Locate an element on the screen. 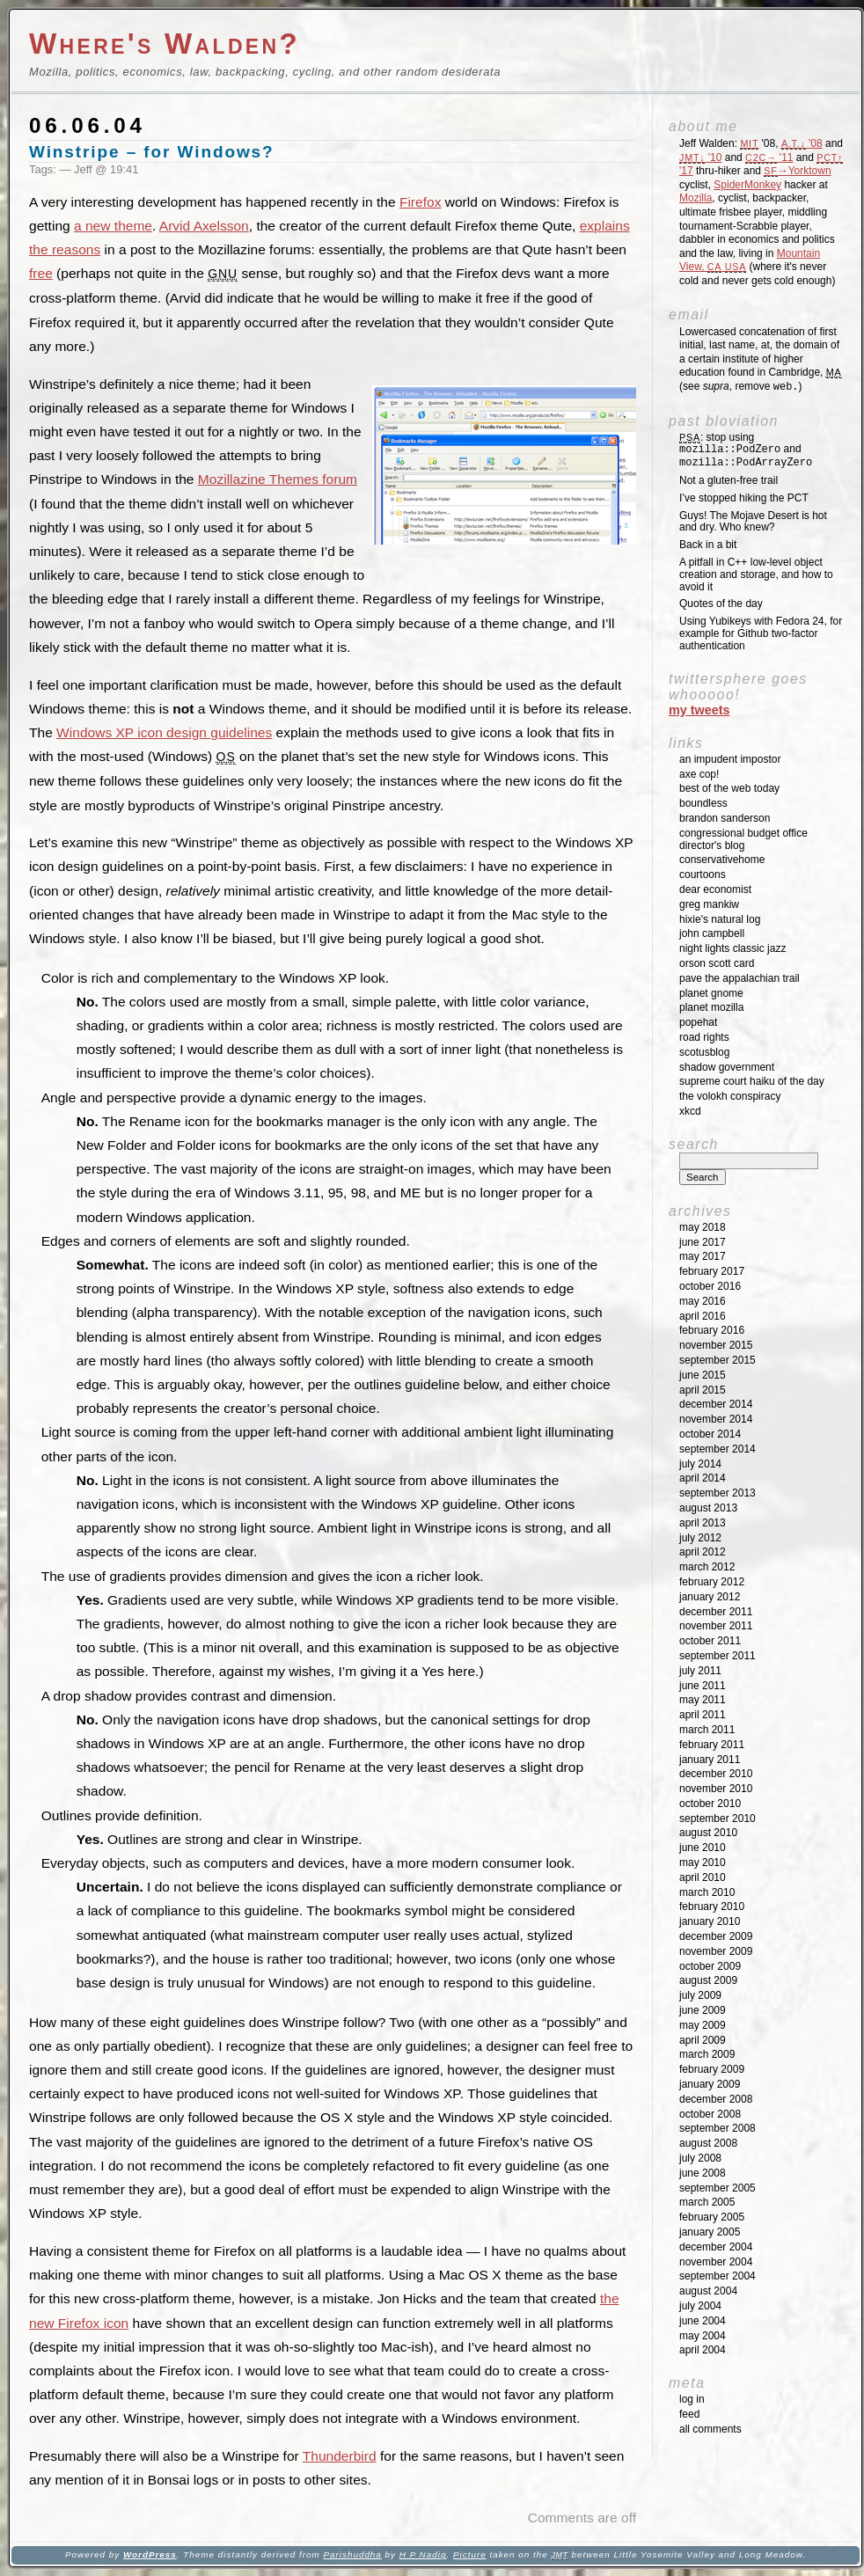  August 2013 is located at coordinates (708, 1508).